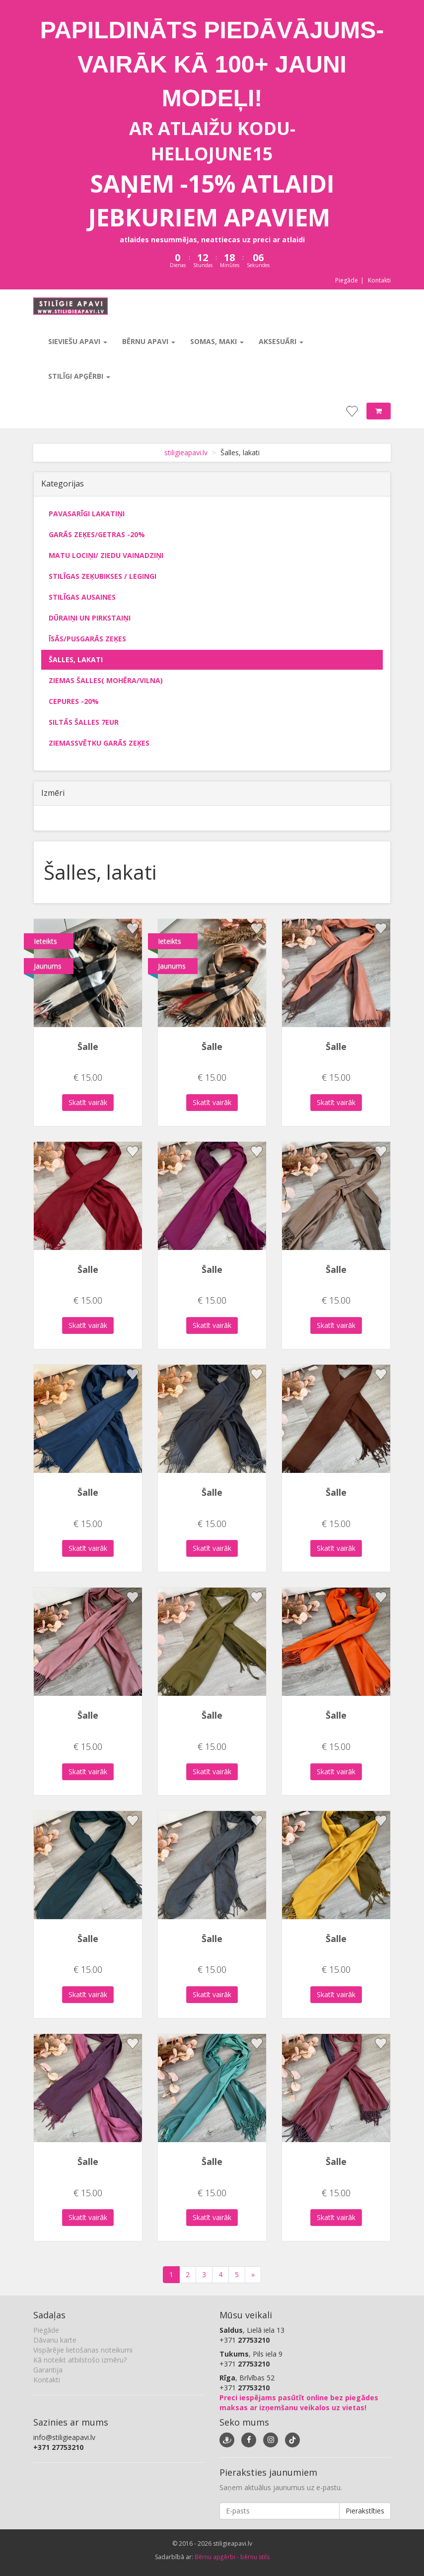 The image size is (424, 2576). I want to click on Stilīgas zeķubikses / legingi, so click(102, 576).